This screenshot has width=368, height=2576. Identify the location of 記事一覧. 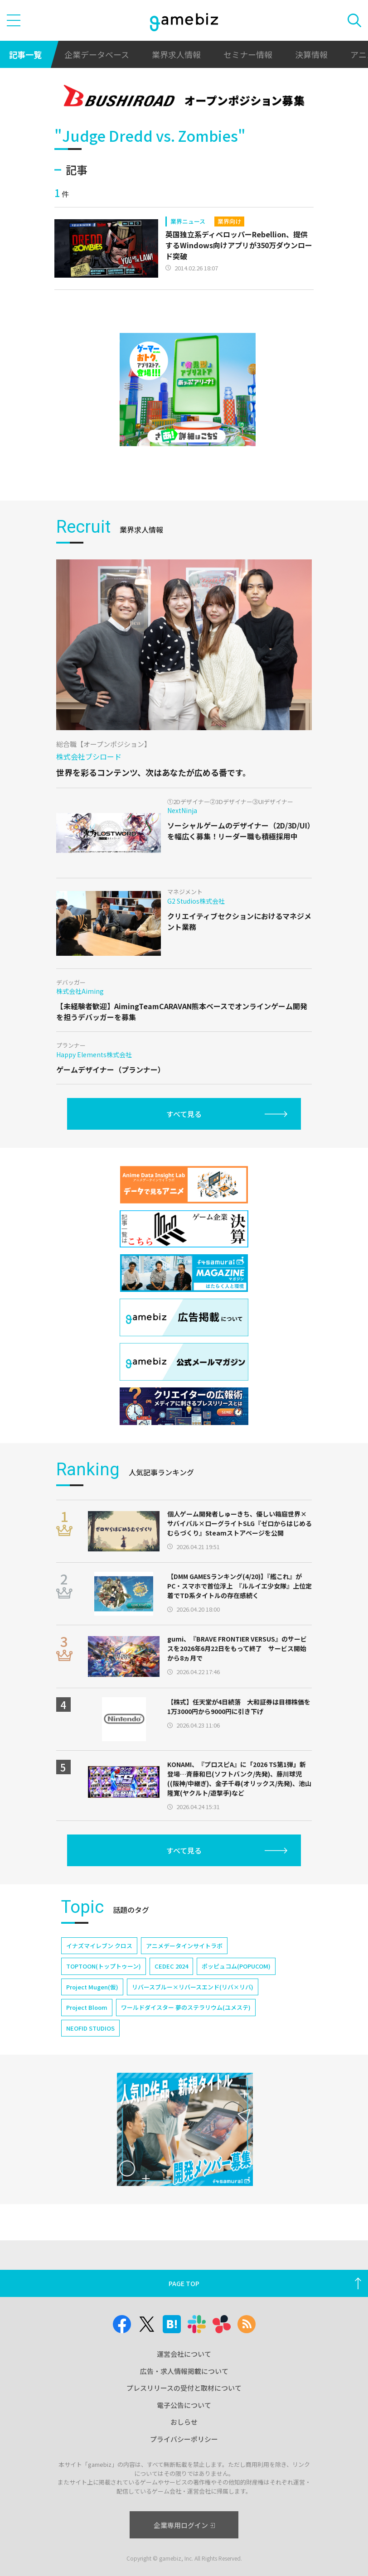
(25, 54).